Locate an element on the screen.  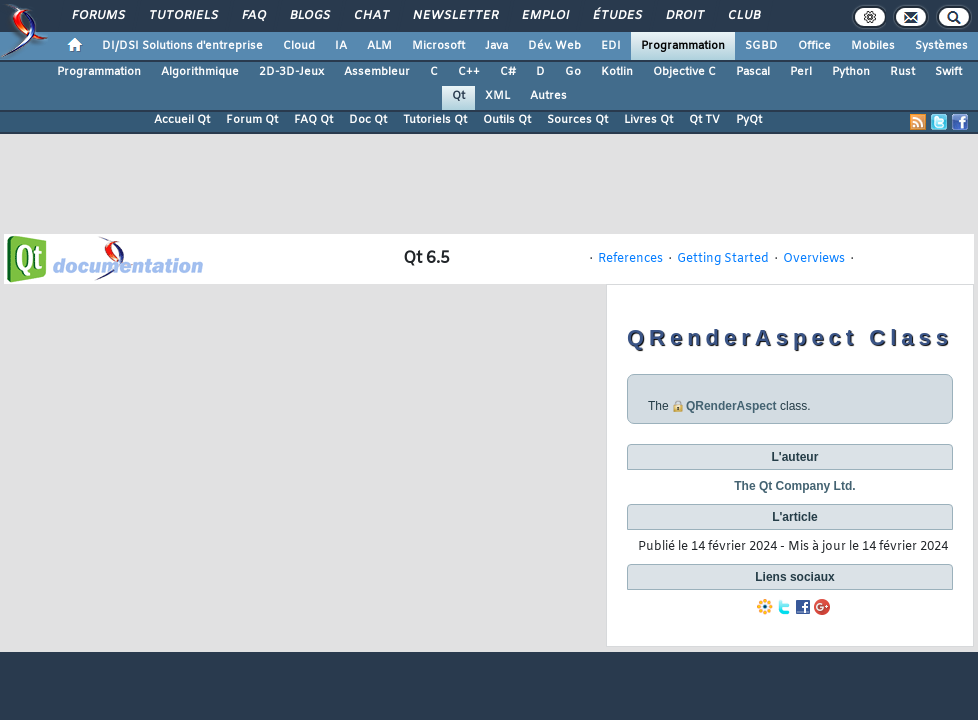
Qt is located at coordinates (458, 96).